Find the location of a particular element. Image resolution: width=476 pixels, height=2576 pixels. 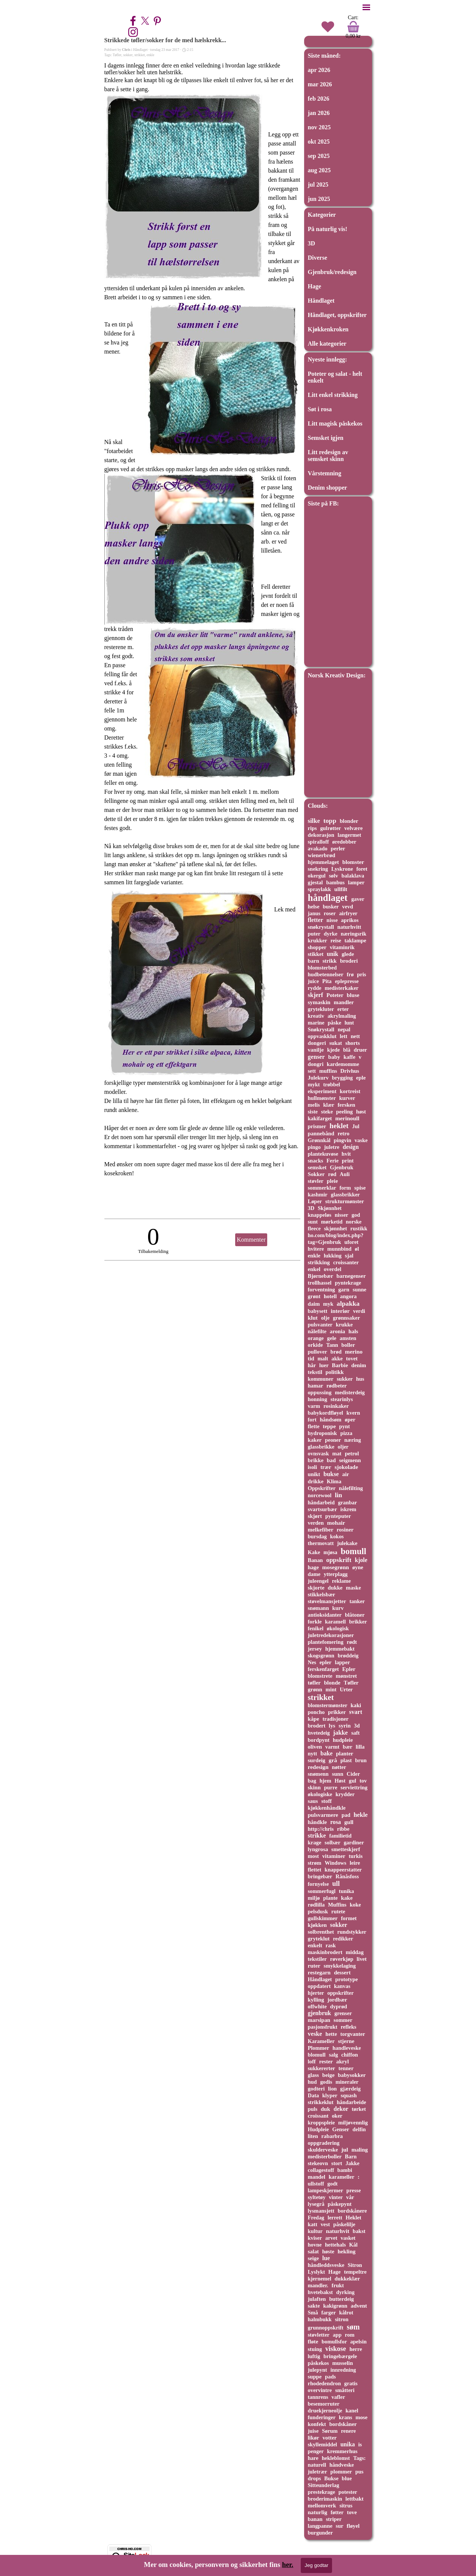

lys is located at coordinates (332, 1726).